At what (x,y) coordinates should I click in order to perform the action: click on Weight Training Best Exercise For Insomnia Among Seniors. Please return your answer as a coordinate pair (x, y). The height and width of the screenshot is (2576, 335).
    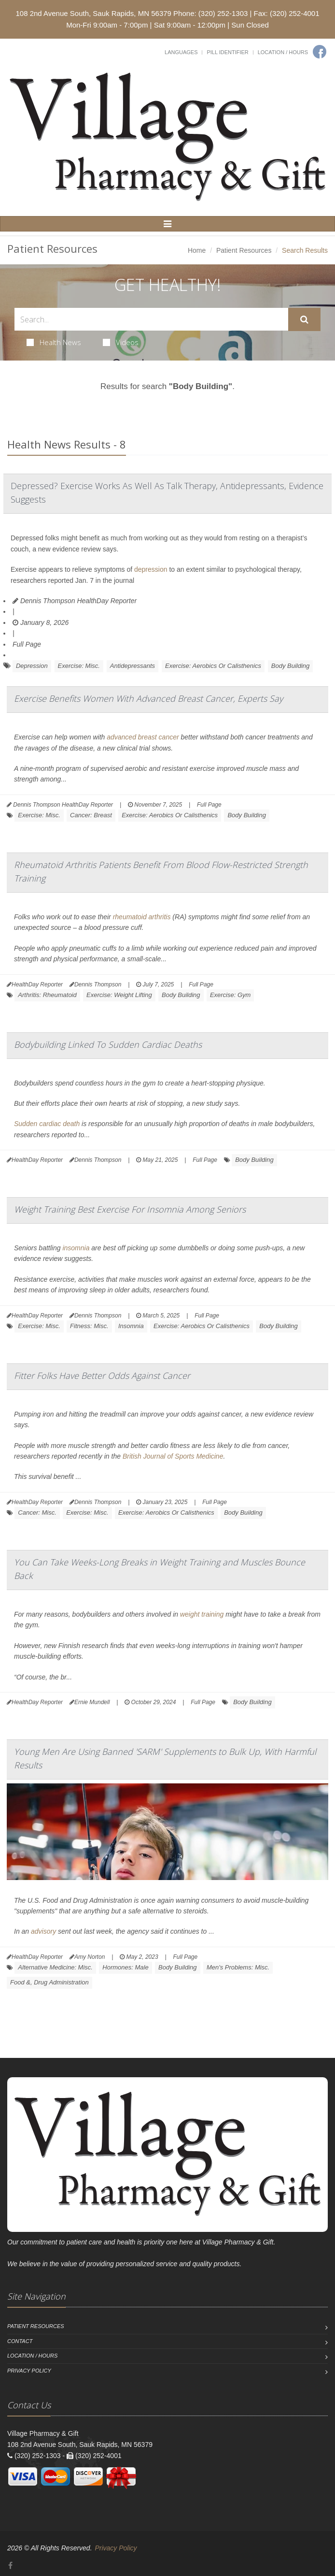
    Looking at the image, I should click on (130, 1209).